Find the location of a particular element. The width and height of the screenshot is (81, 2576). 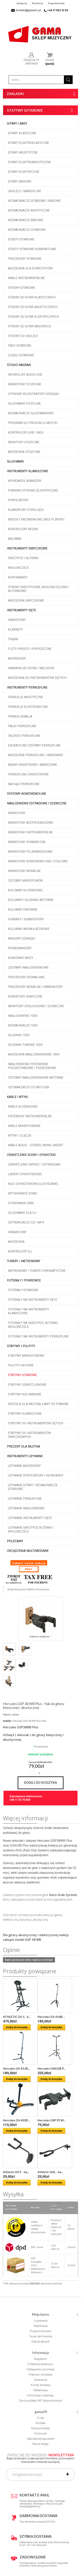

Akcesoria is located at coordinates (16, 1242).